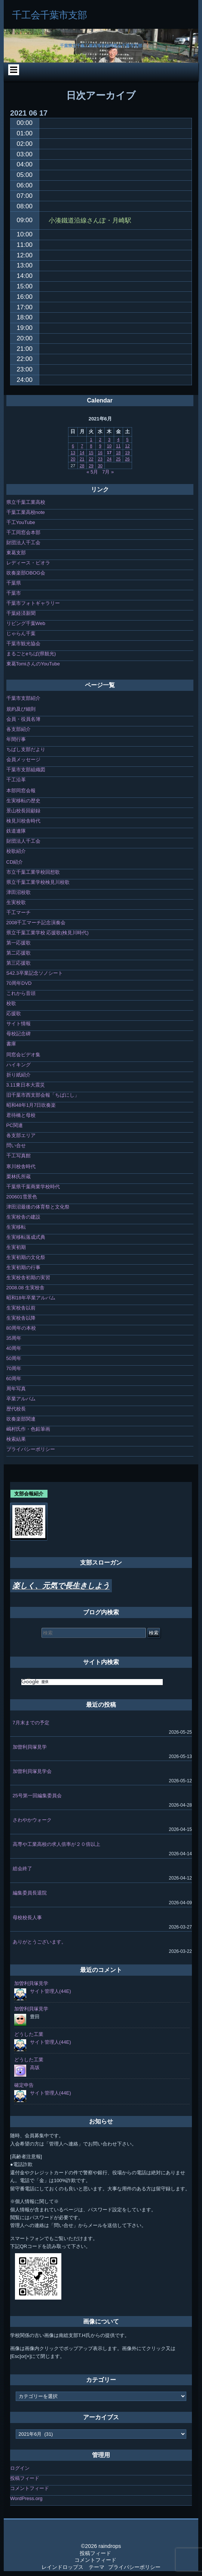 The height and width of the screenshot is (2576, 202). Describe the element at coordinates (21, 1419) in the screenshot. I see `吹奏楽部関連` at that location.